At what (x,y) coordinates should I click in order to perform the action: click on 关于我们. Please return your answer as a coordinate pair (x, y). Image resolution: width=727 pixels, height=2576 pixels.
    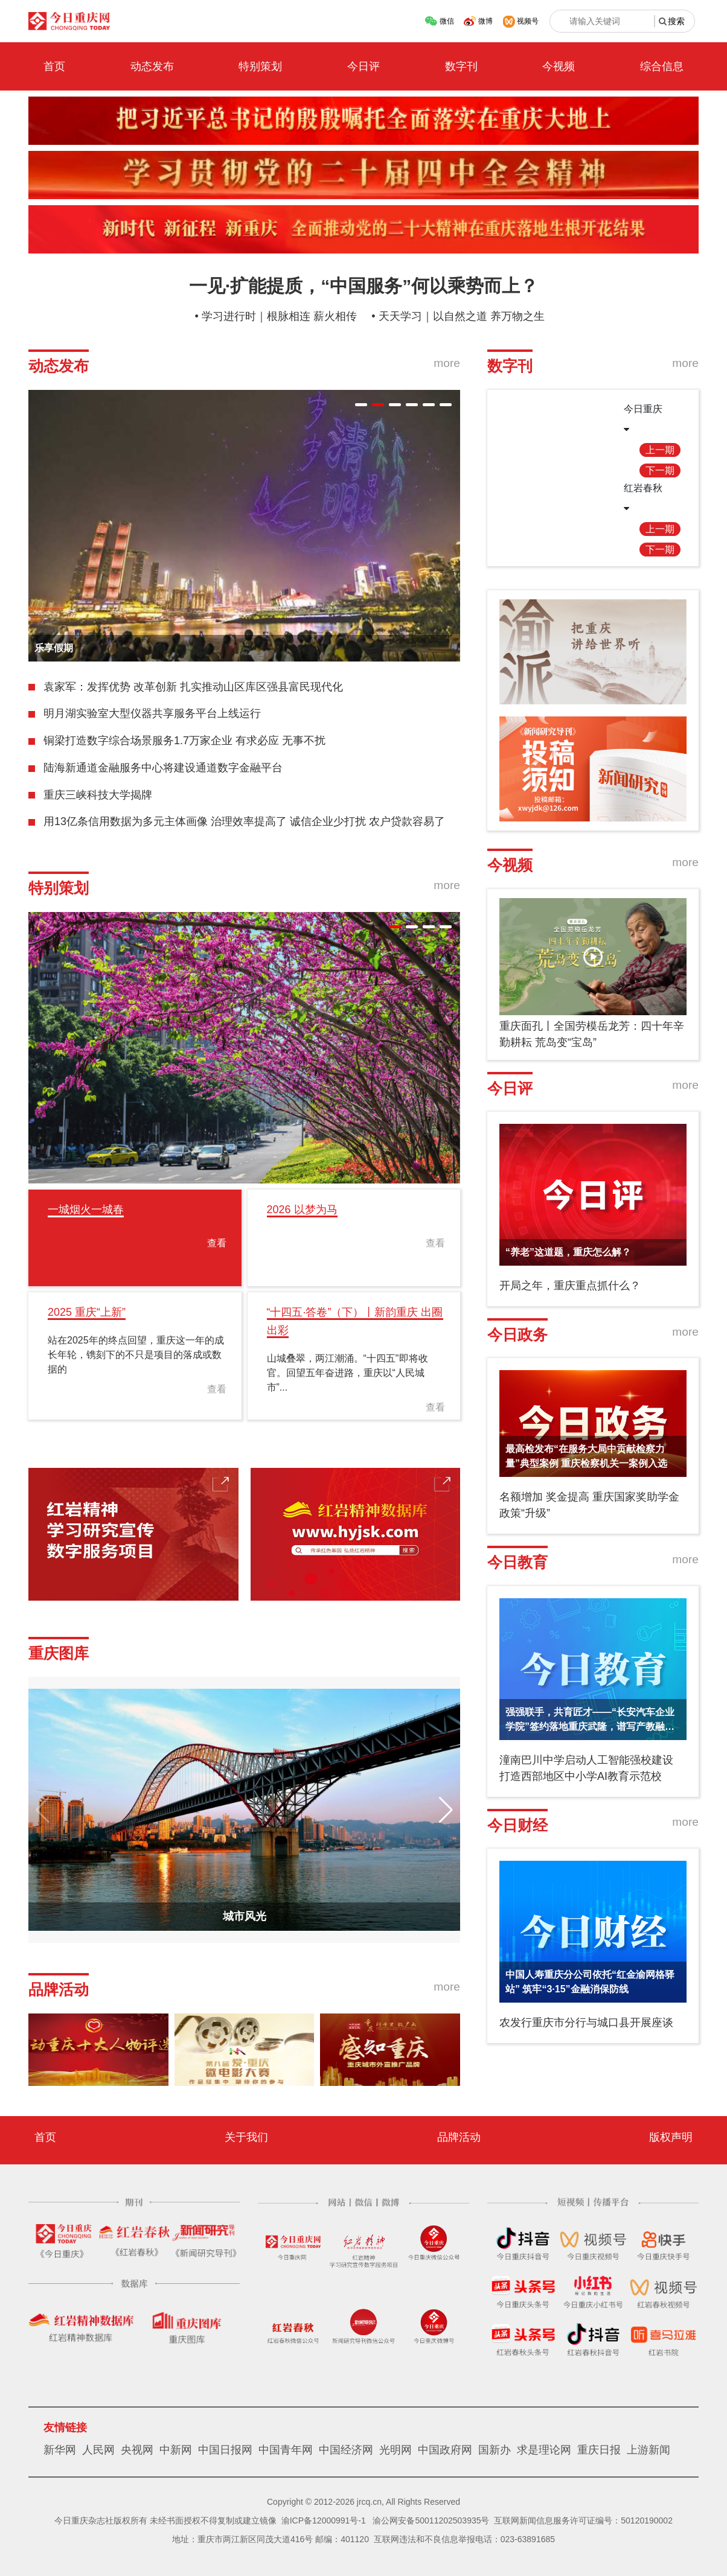
    Looking at the image, I should click on (246, 2137).